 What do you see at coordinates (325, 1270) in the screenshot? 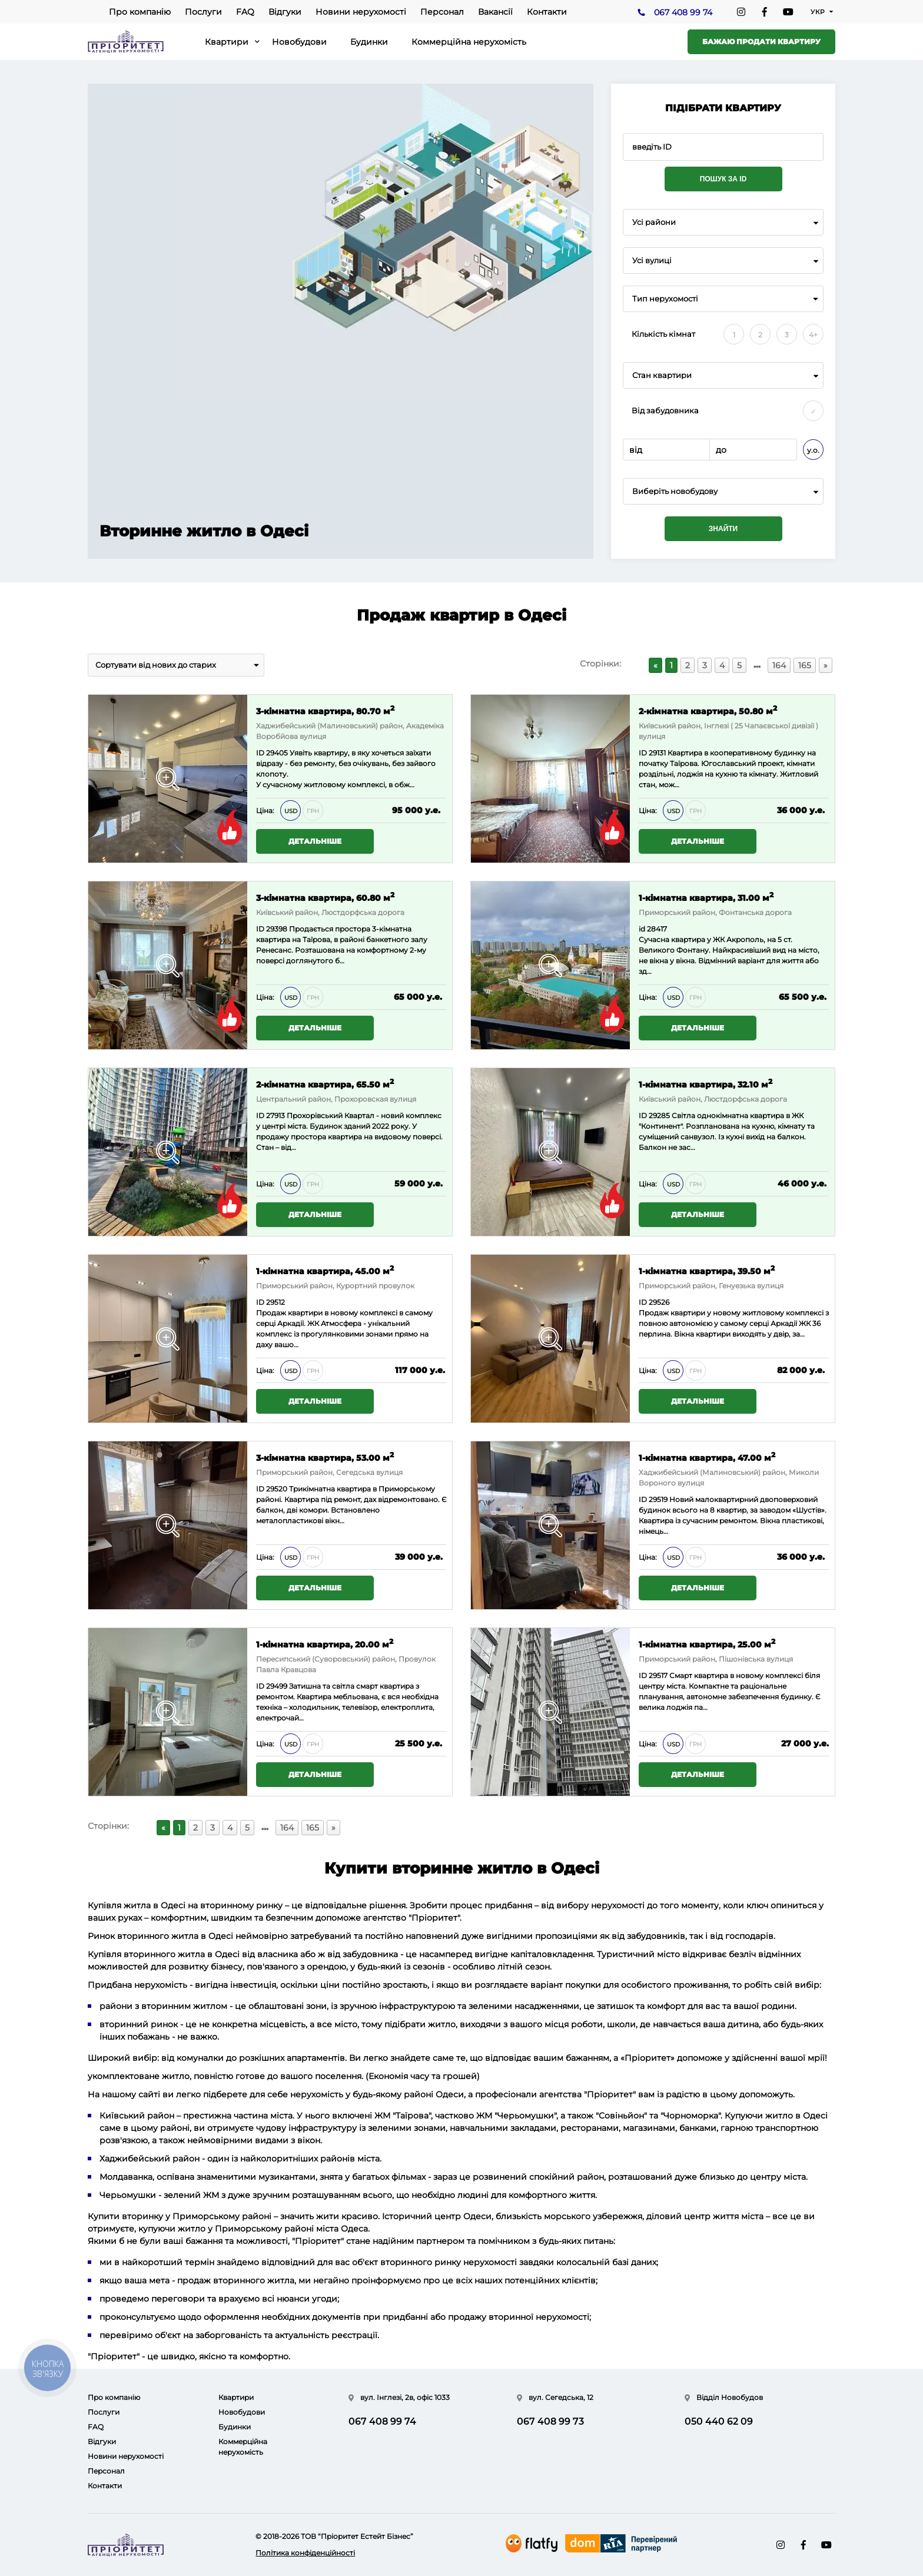
I see `1-кімнатна квартира, 45.00 м` at bounding box center [325, 1270].